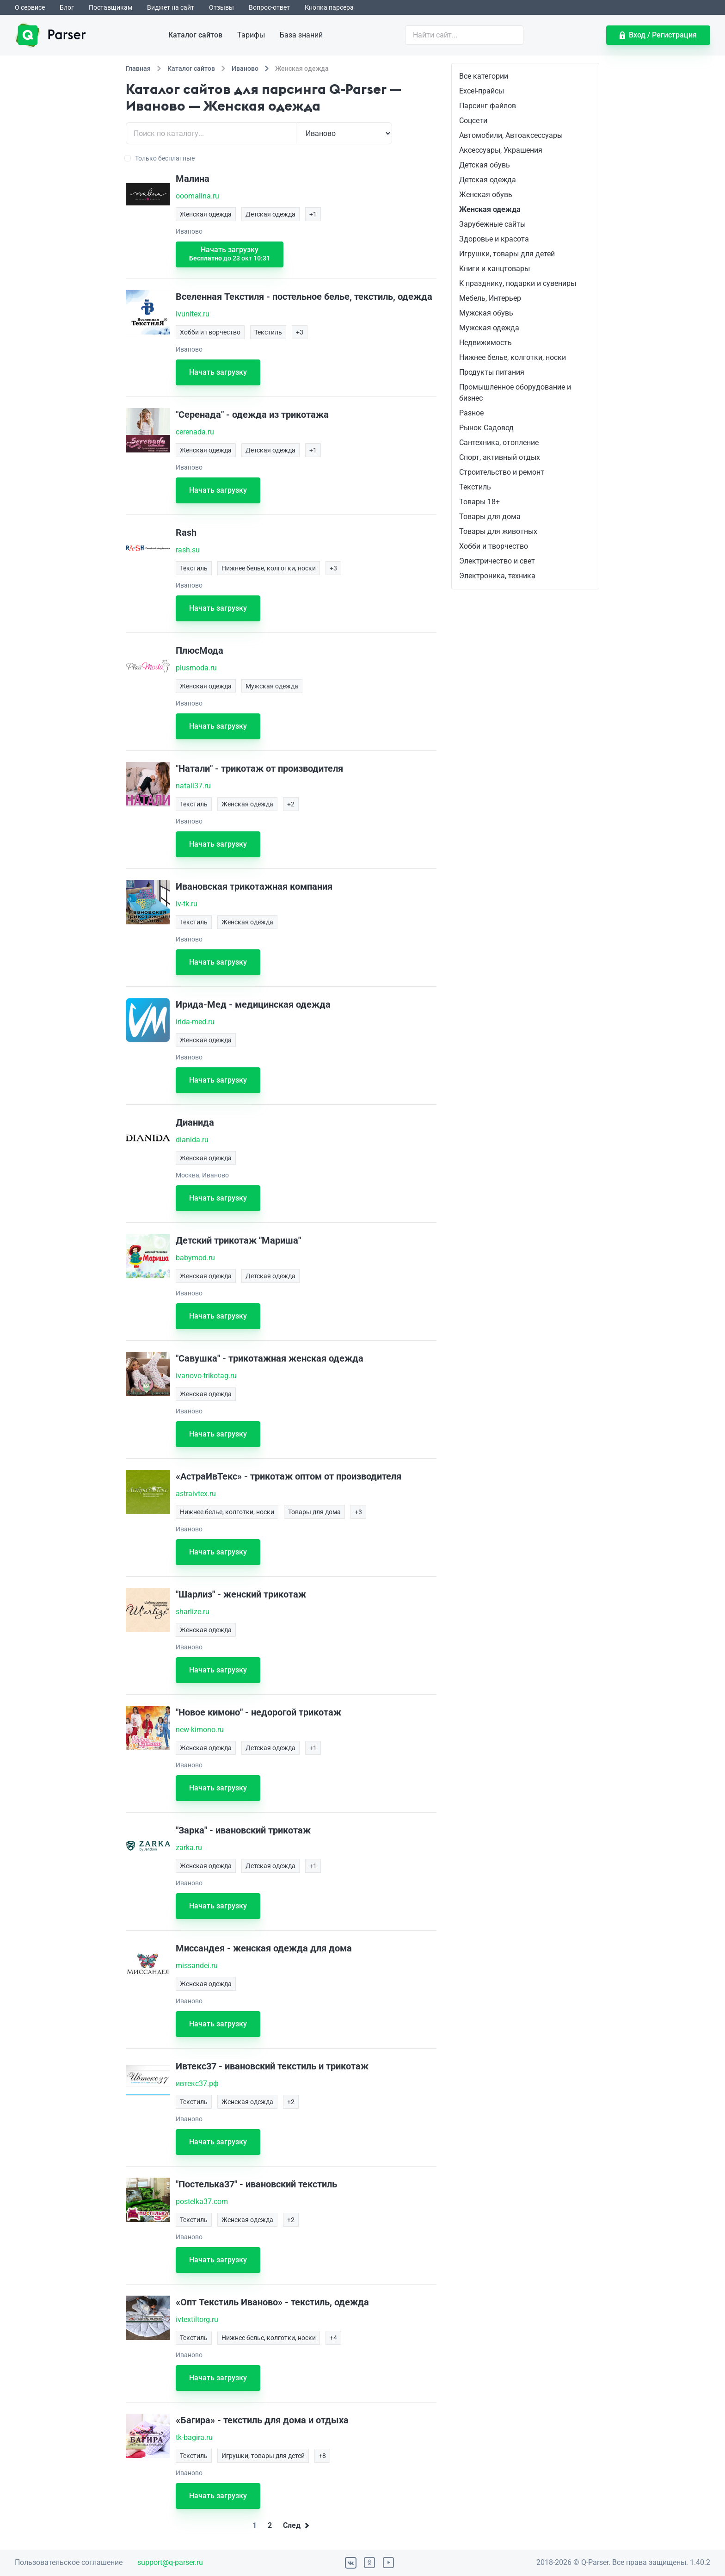 Image resolution: width=725 pixels, height=2576 pixels. I want to click on Книги и канцтовары, so click(494, 268).